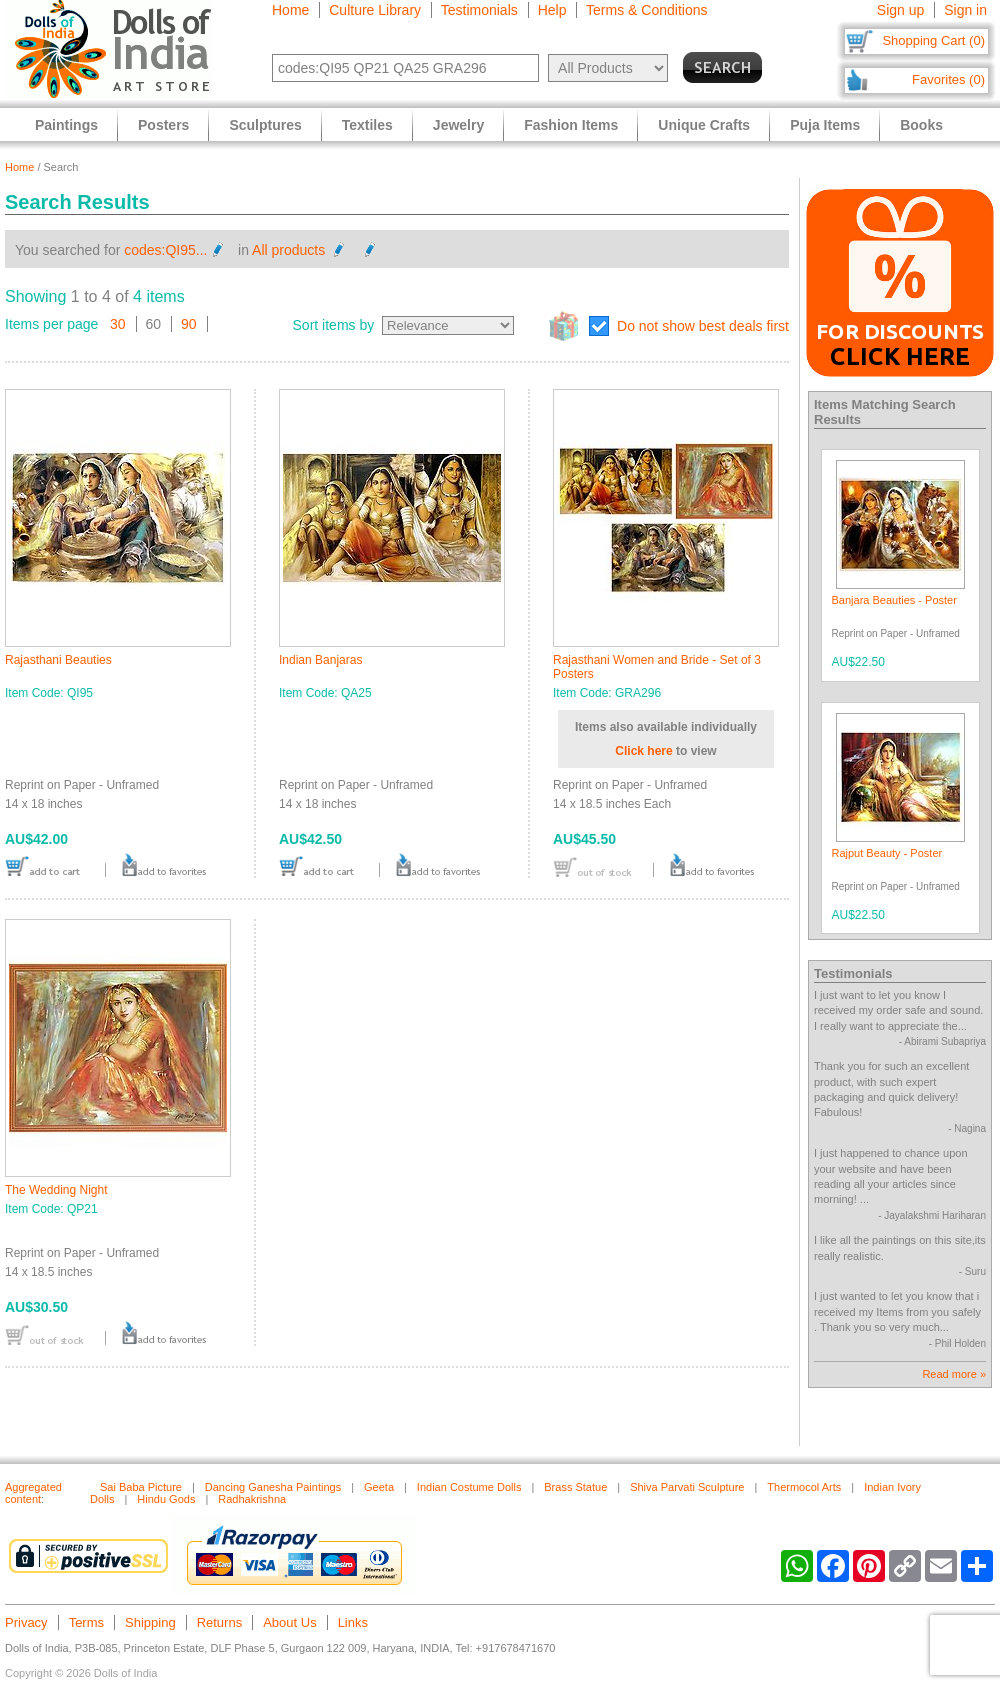 The height and width of the screenshot is (1689, 1000). I want to click on Help, so click(552, 10).